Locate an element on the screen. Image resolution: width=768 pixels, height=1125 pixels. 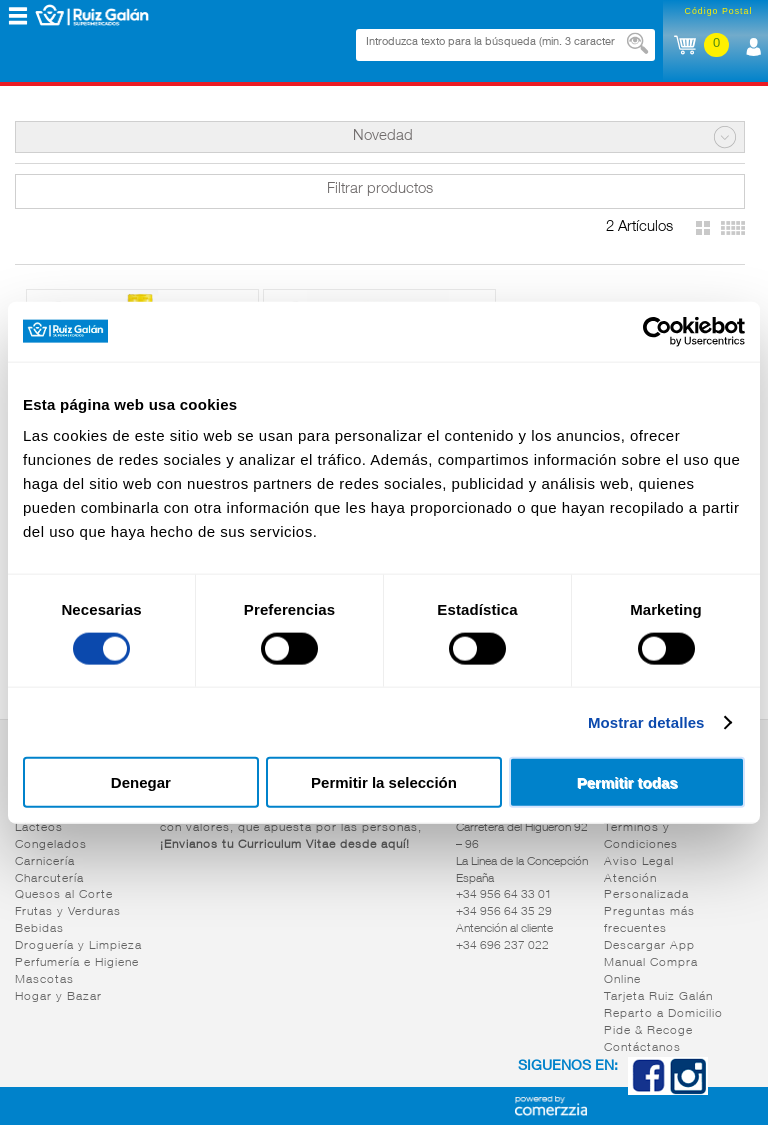
Congelados is located at coordinates (51, 845).